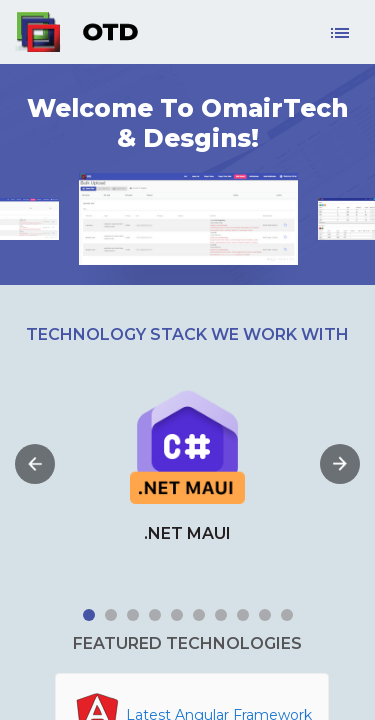 The height and width of the screenshot is (720, 375). What do you see at coordinates (221, 615) in the screenshot?
I see `7 [tab]` at bounding box center [221, 615].